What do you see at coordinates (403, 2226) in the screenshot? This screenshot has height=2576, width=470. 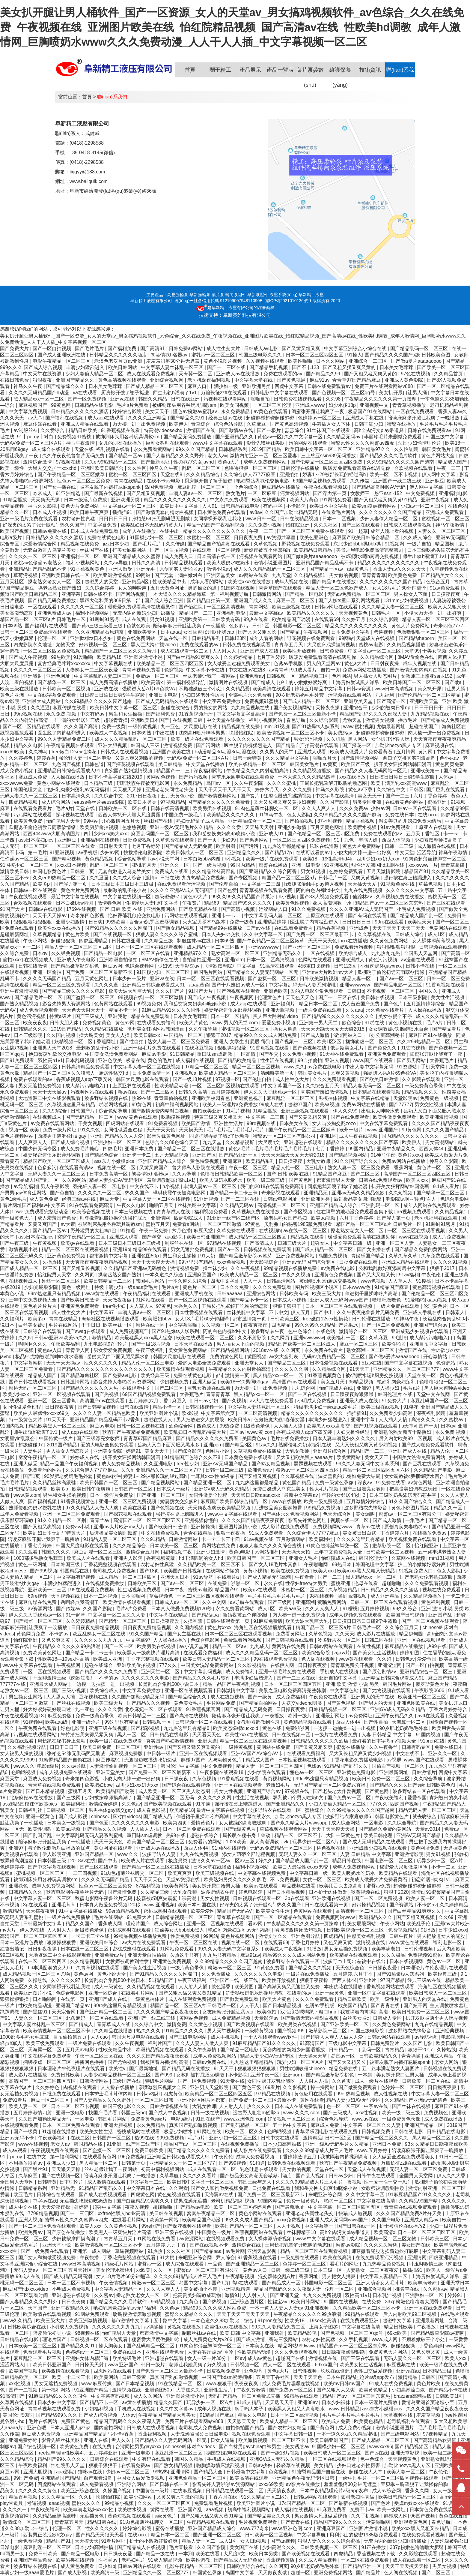 I see `护士被强伦在线播放2` at bounding box center [403, 2226].